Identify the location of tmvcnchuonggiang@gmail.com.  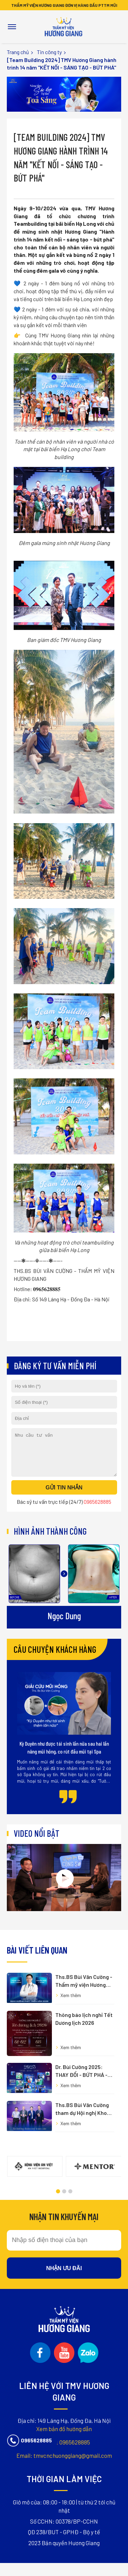
(64, 2359).